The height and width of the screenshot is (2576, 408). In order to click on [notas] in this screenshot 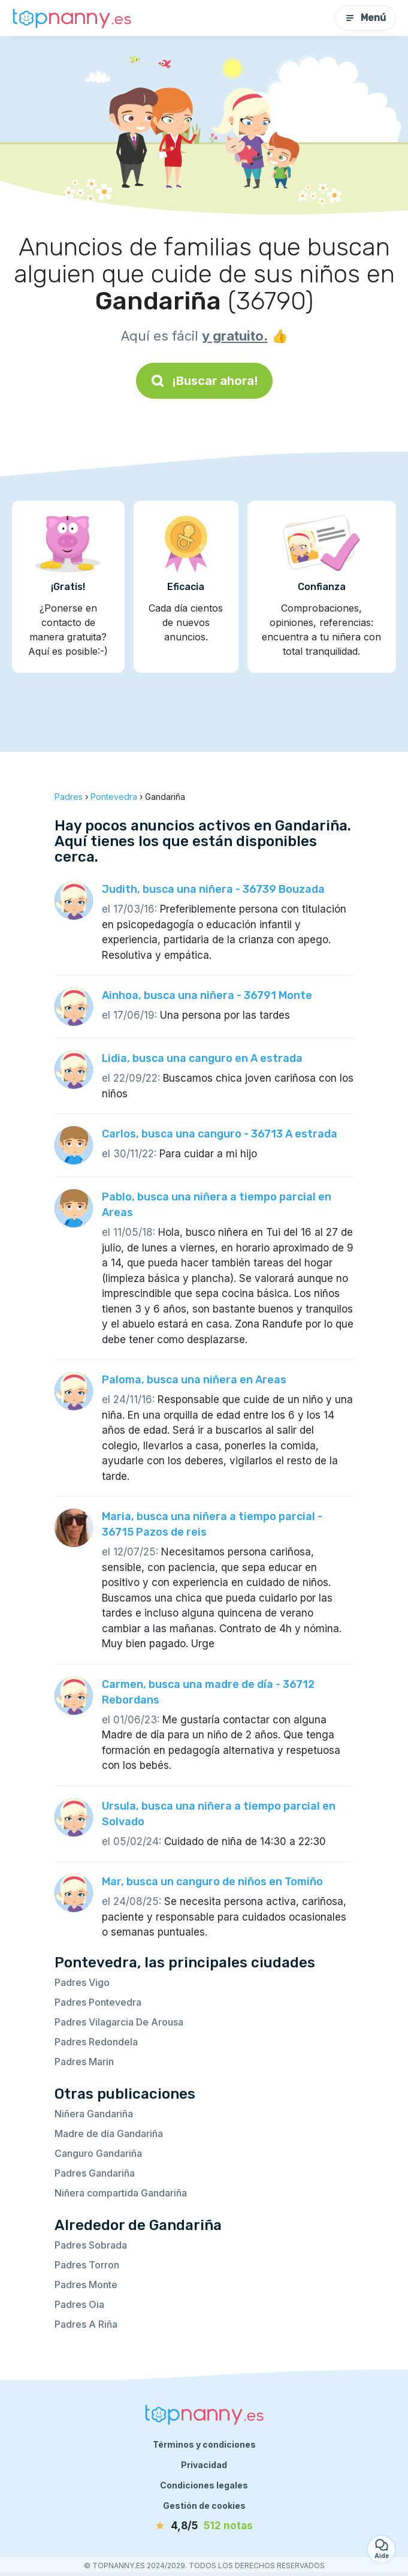, I will do `click(204, 2526)`.